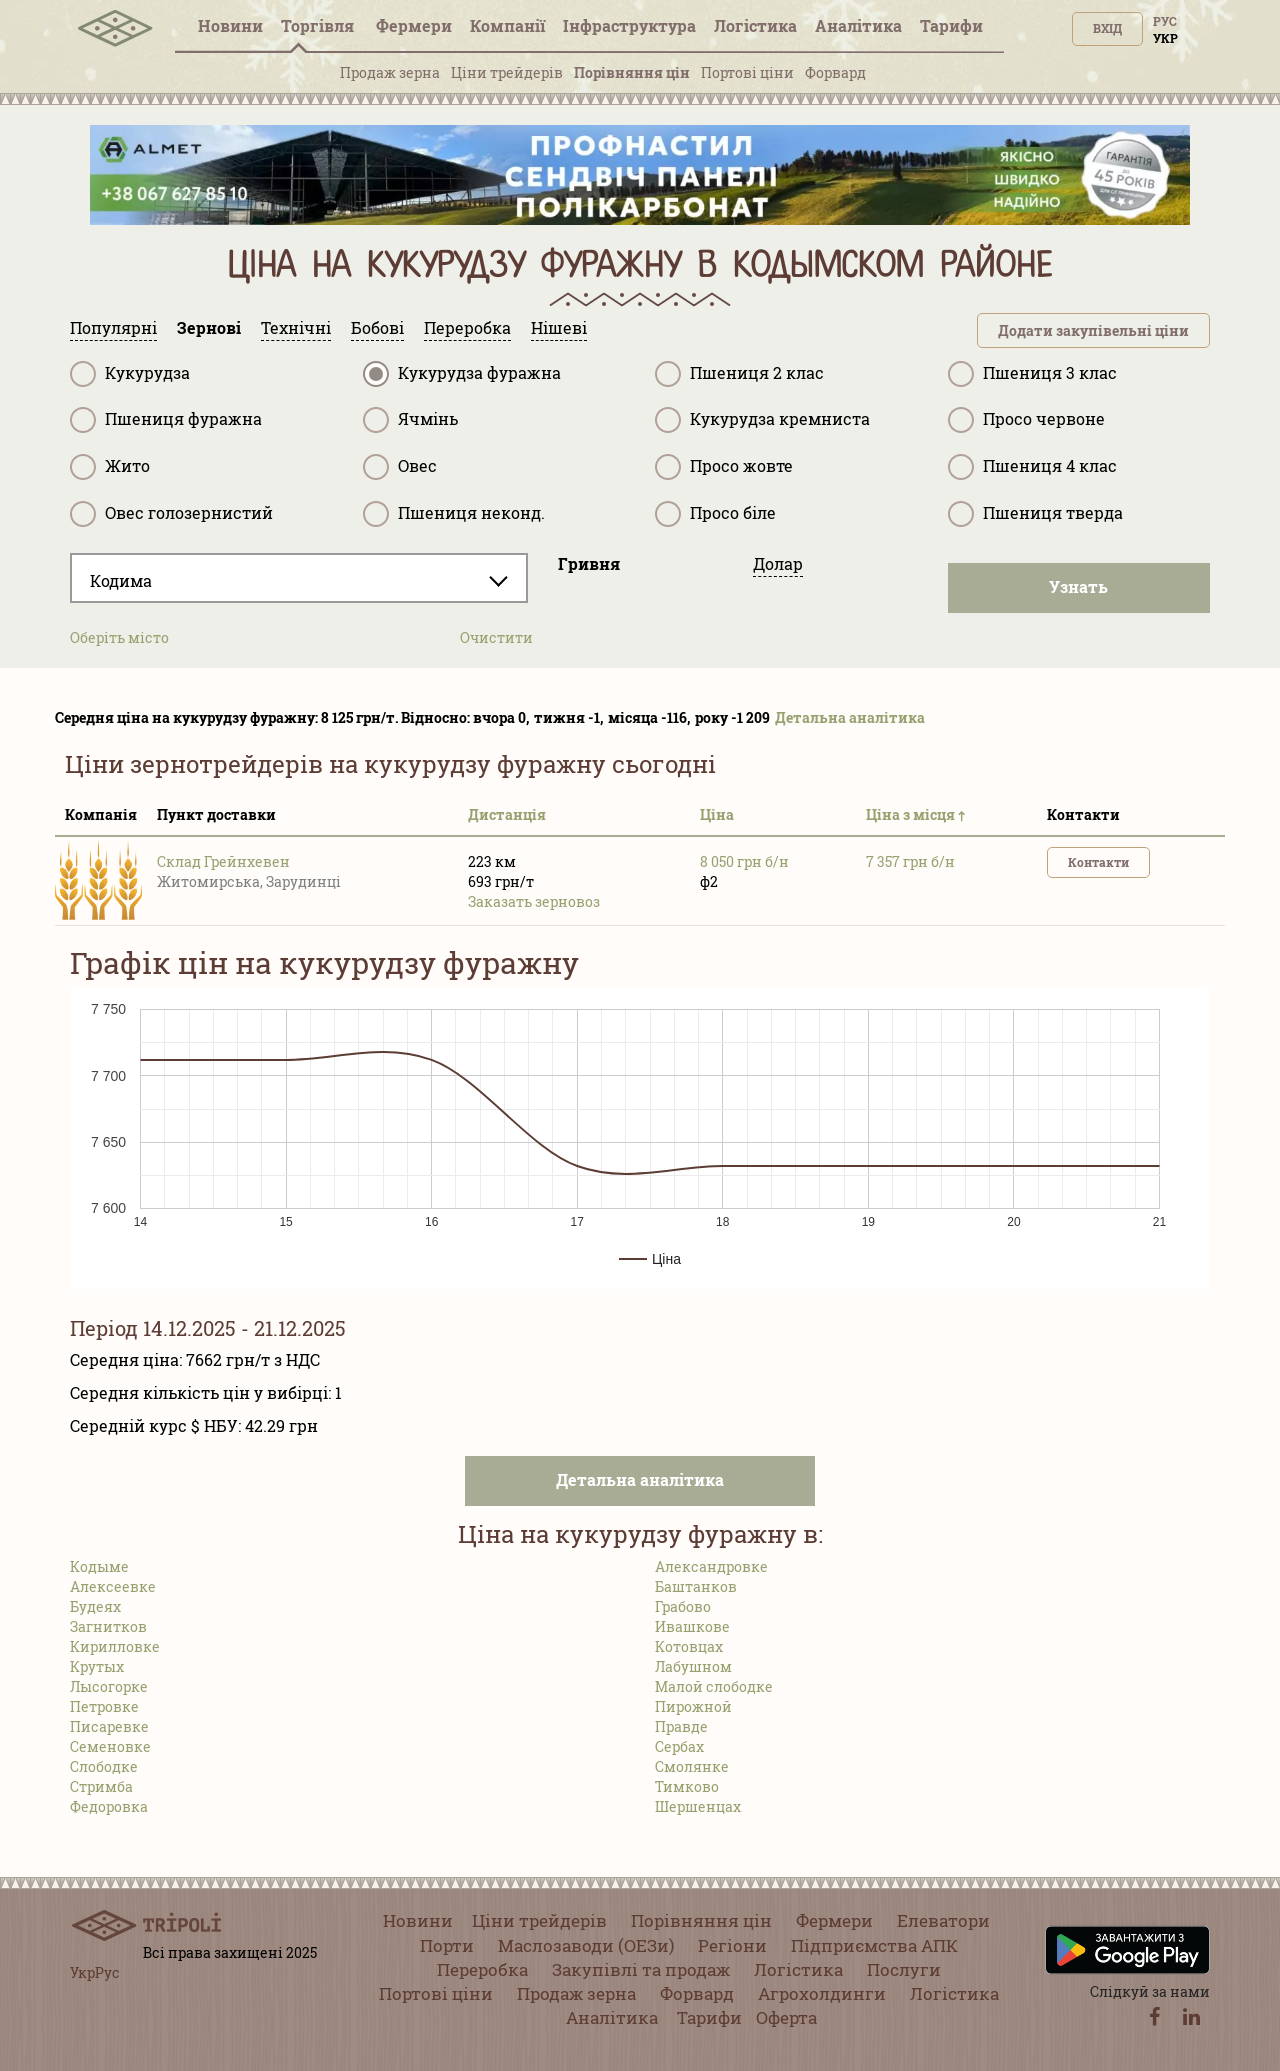 This screenshot has width=1280, height=2071. I want to click on Підприємства АПК, so click(874, 1945).